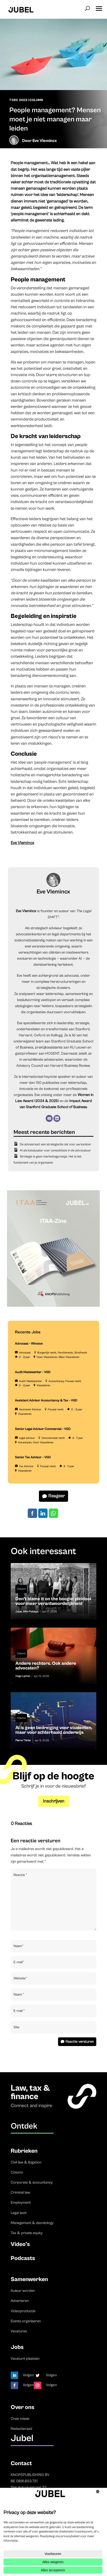  What do you see at coordinates (20, 2418) in the screenshot?
I see `Onze missie` at bounding box center [20, 2418].